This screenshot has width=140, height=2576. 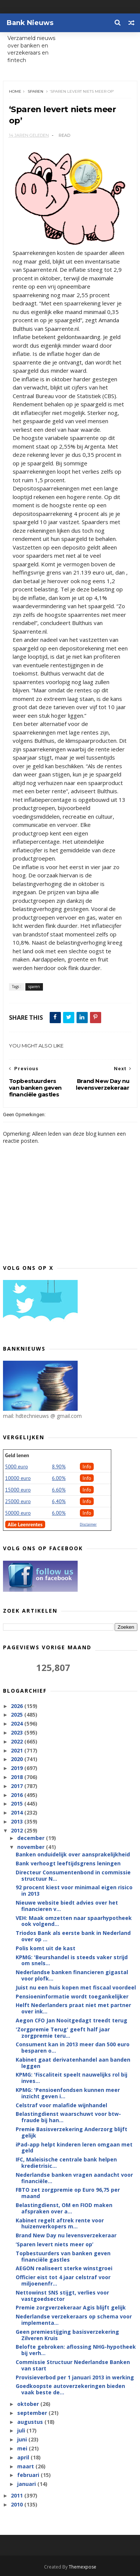 I want to click on 2018, so click(x=17, y=1777).